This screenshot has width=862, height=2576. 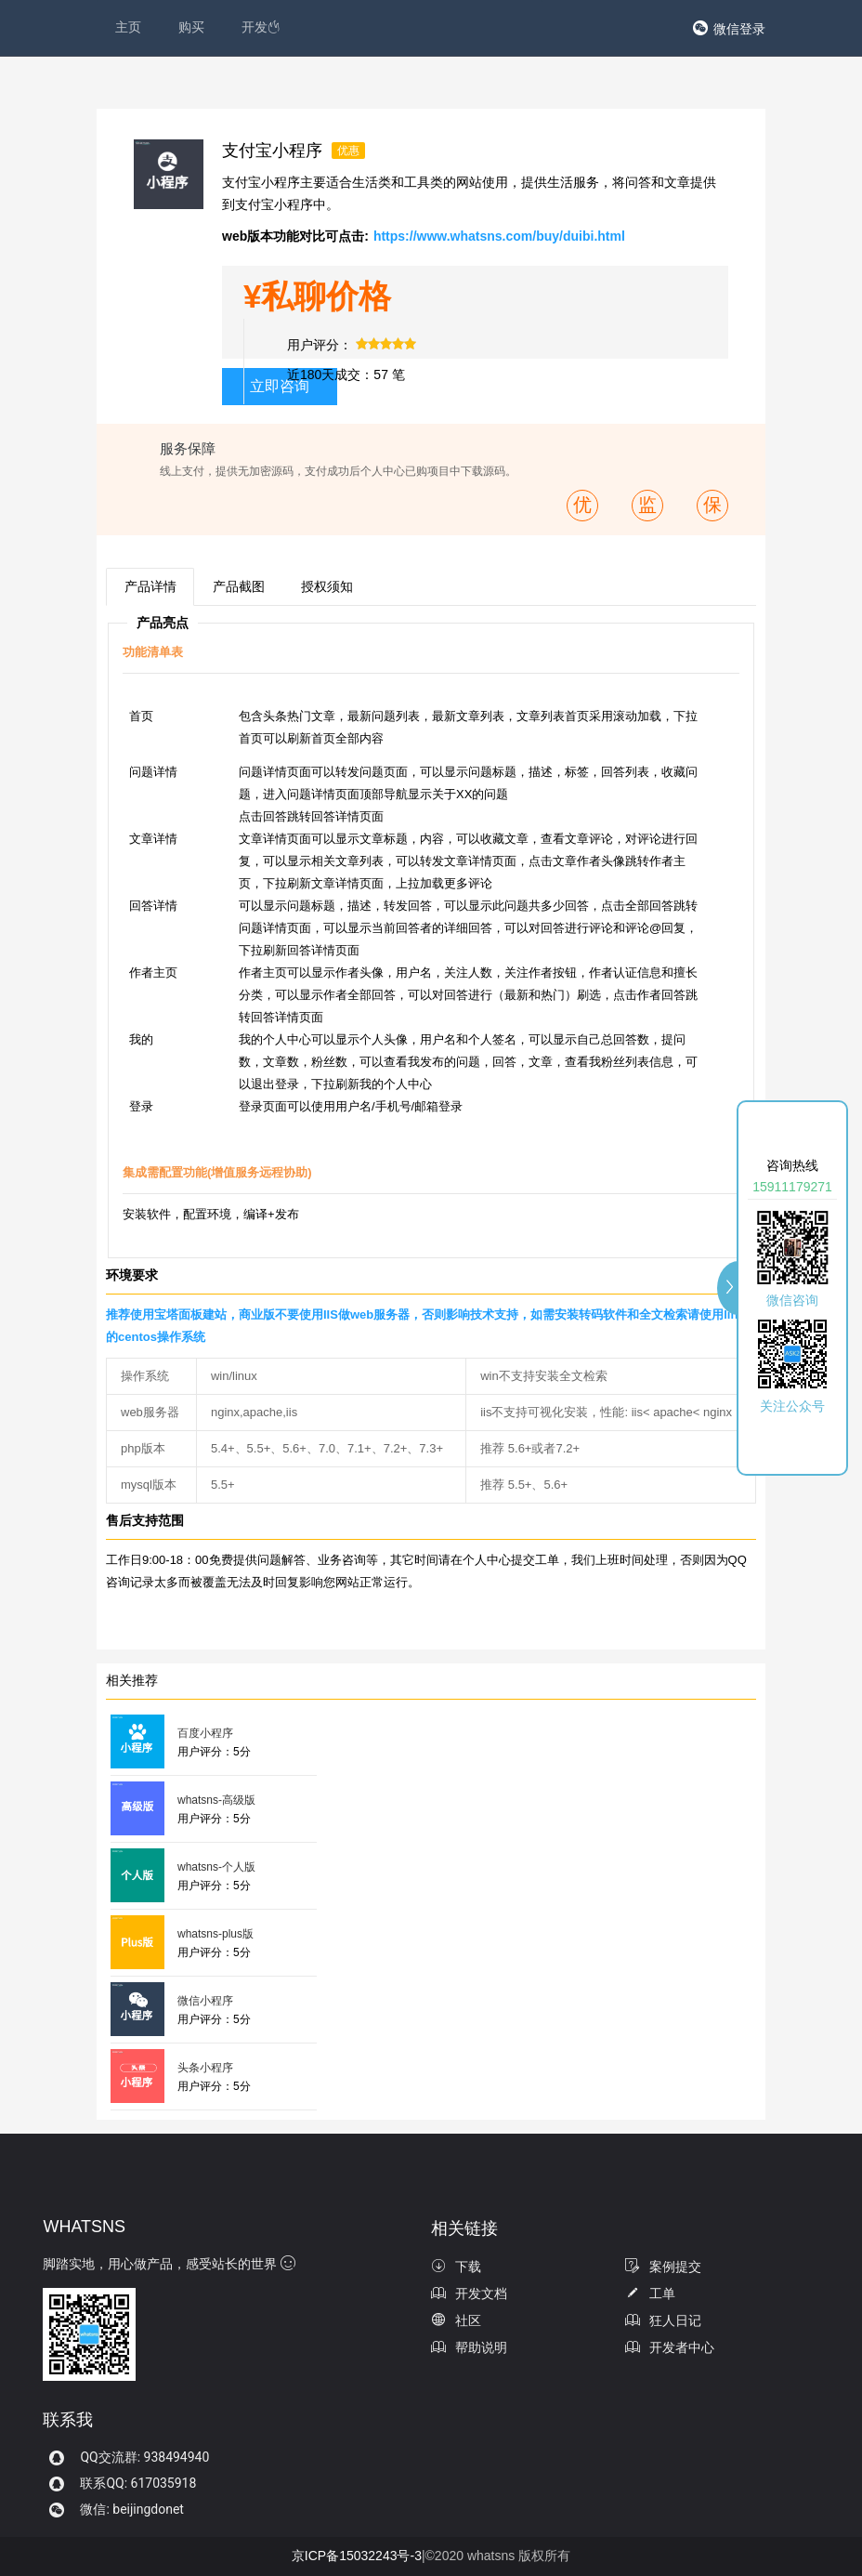 What do you see at coordinates (261, 27) in the screenshot?
I see `开发` at bounding box center [261, 27].